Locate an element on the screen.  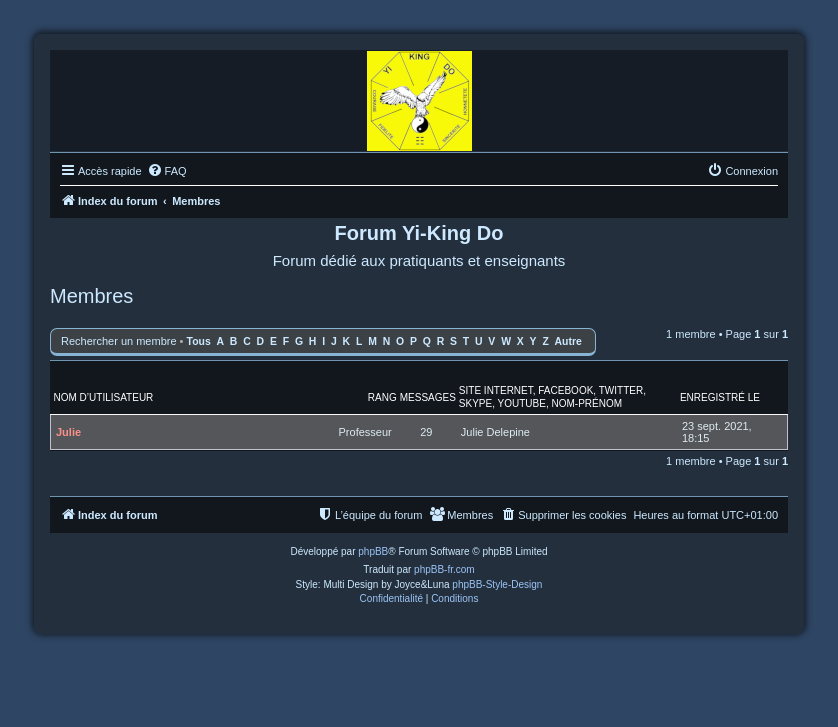
phpBB-fr.com is located at coordinates (444, 569).